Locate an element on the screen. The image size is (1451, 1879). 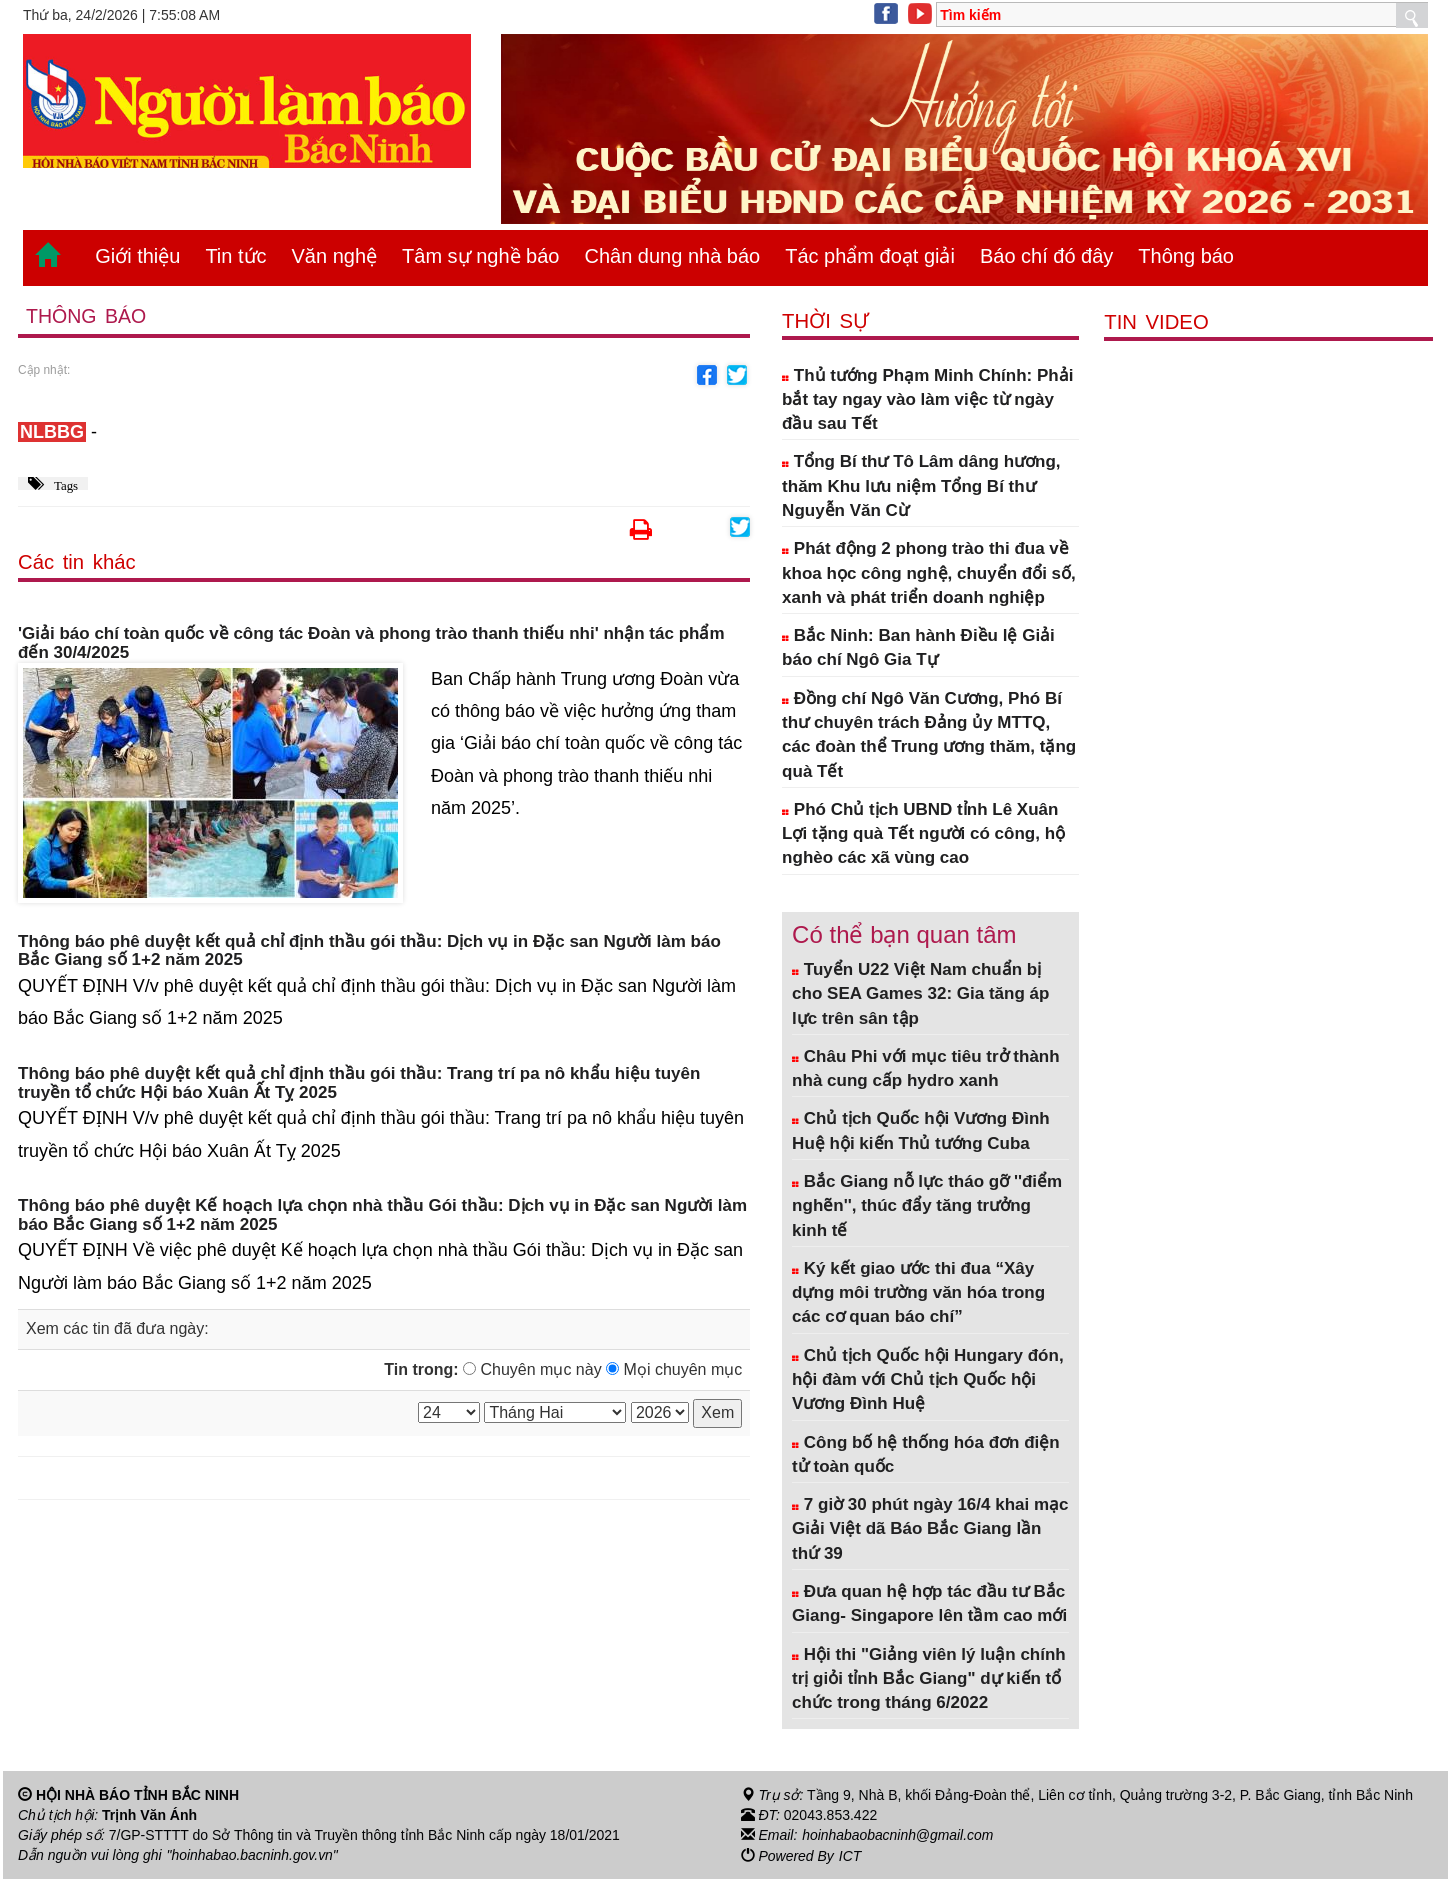
Chủ tịch Quốc hội Vương Đình Huệ hội kiến Thủ tướng Cuba is located at coordinates (921, 1130).